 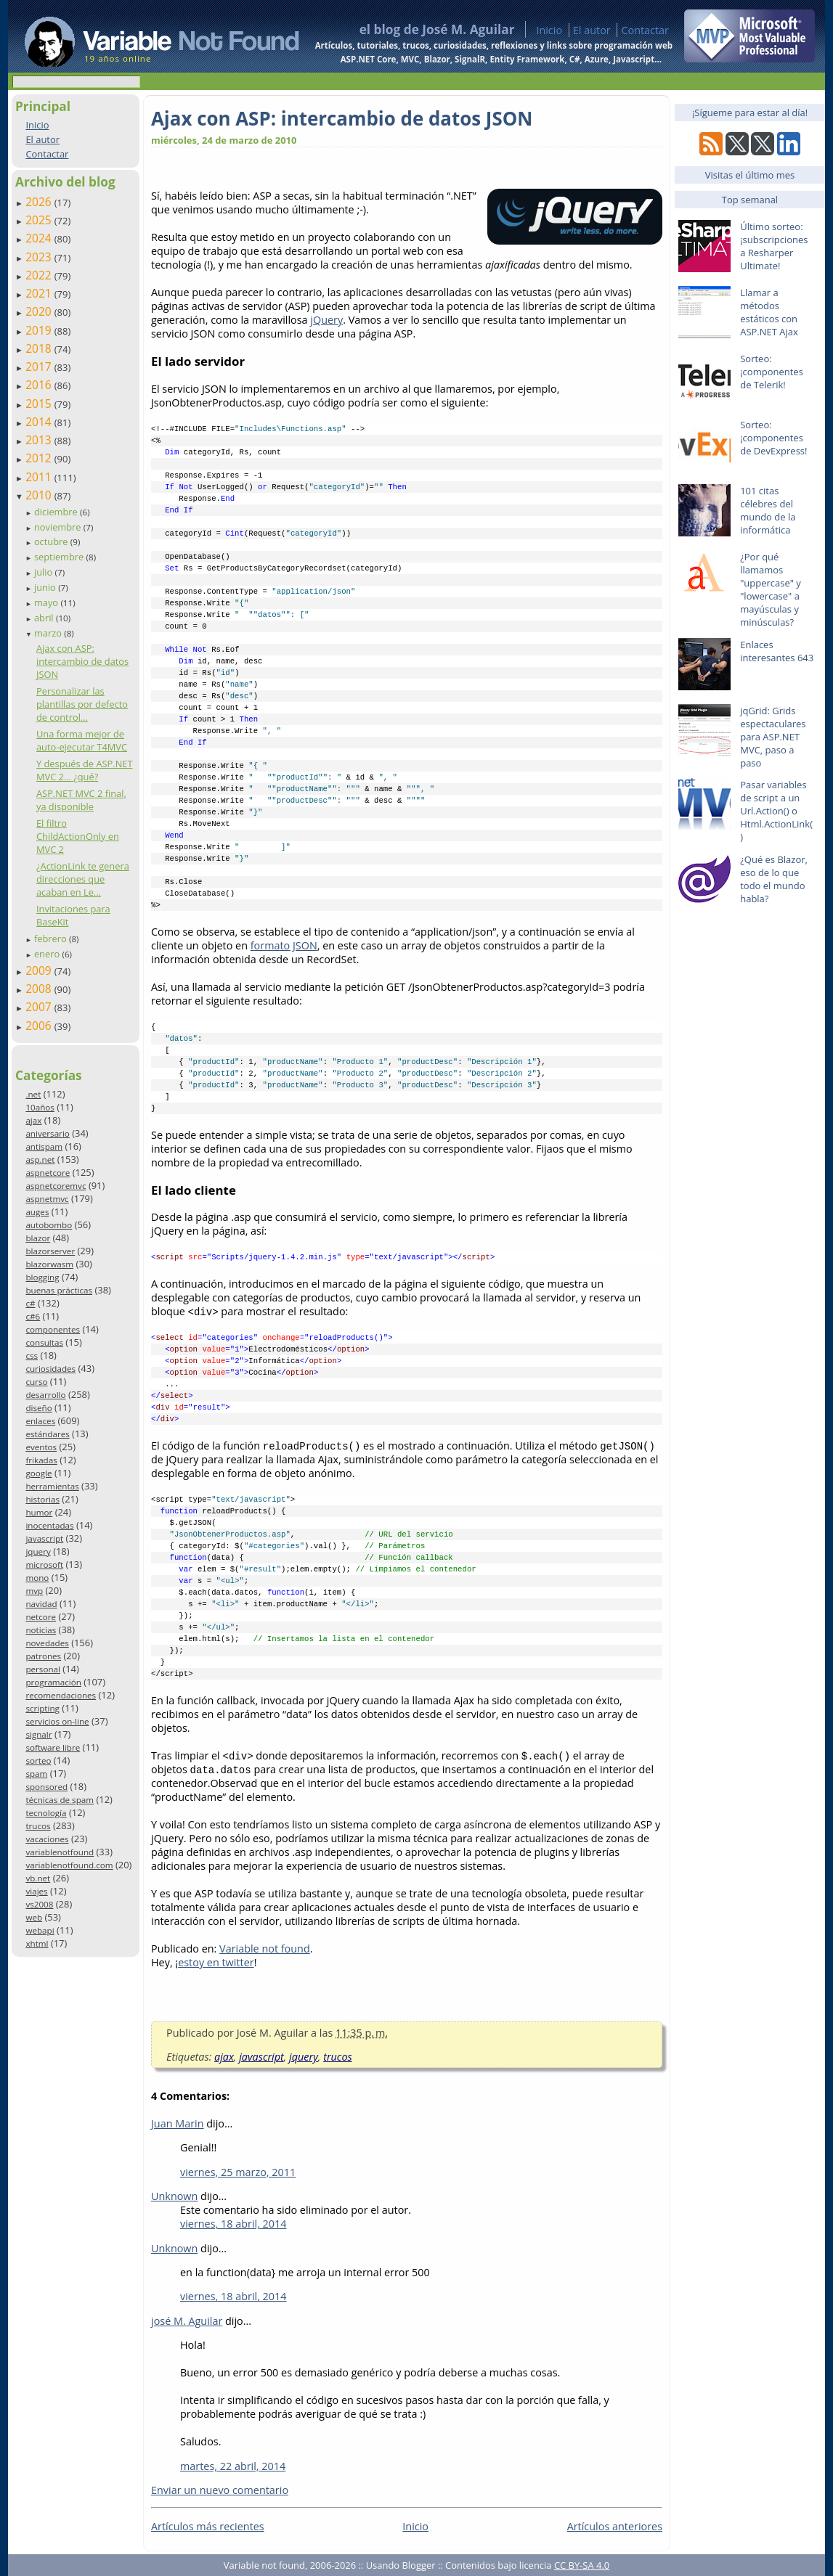 What do you see at coordinates (49, 1264) in the screenshot?
I see `blazorwasm` at bounding box center [49, 1264].